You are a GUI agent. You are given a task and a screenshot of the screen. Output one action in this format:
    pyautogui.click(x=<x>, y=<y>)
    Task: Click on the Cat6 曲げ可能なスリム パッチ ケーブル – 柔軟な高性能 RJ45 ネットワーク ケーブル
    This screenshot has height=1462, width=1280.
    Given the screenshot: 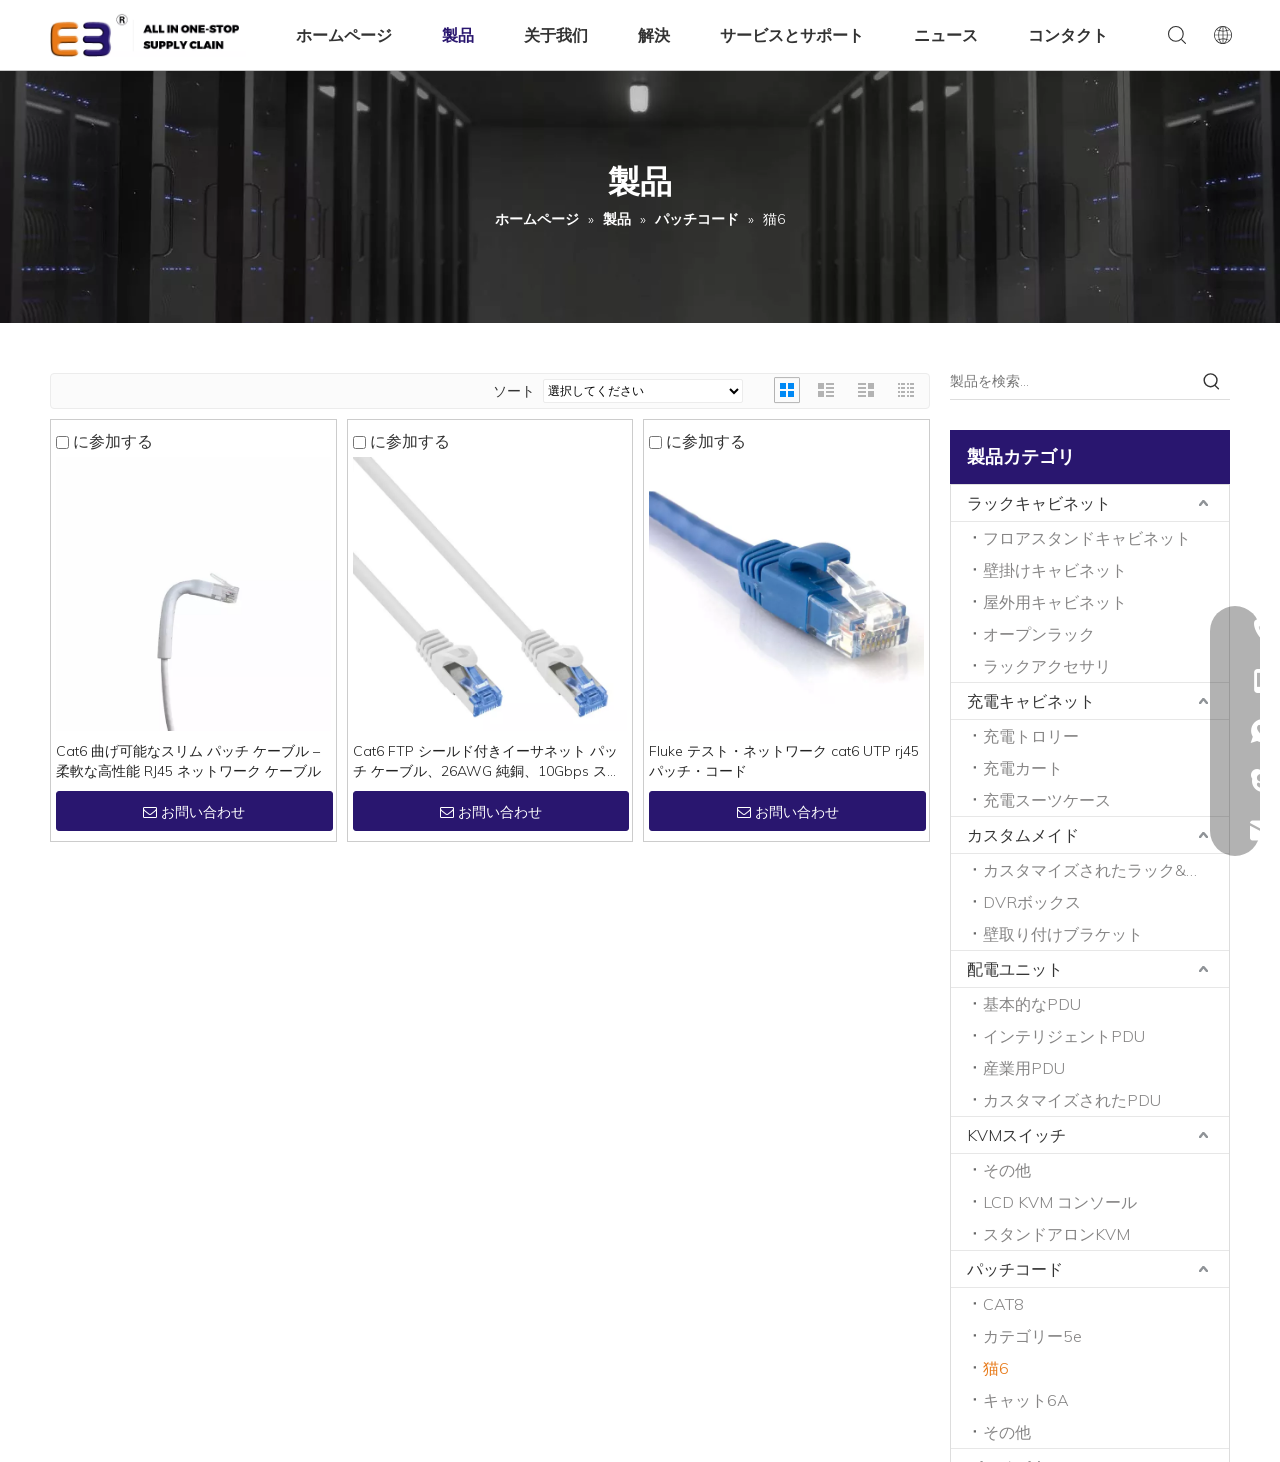 What is the action you would take?
    pyautogui.click(x=188, y=761)
    